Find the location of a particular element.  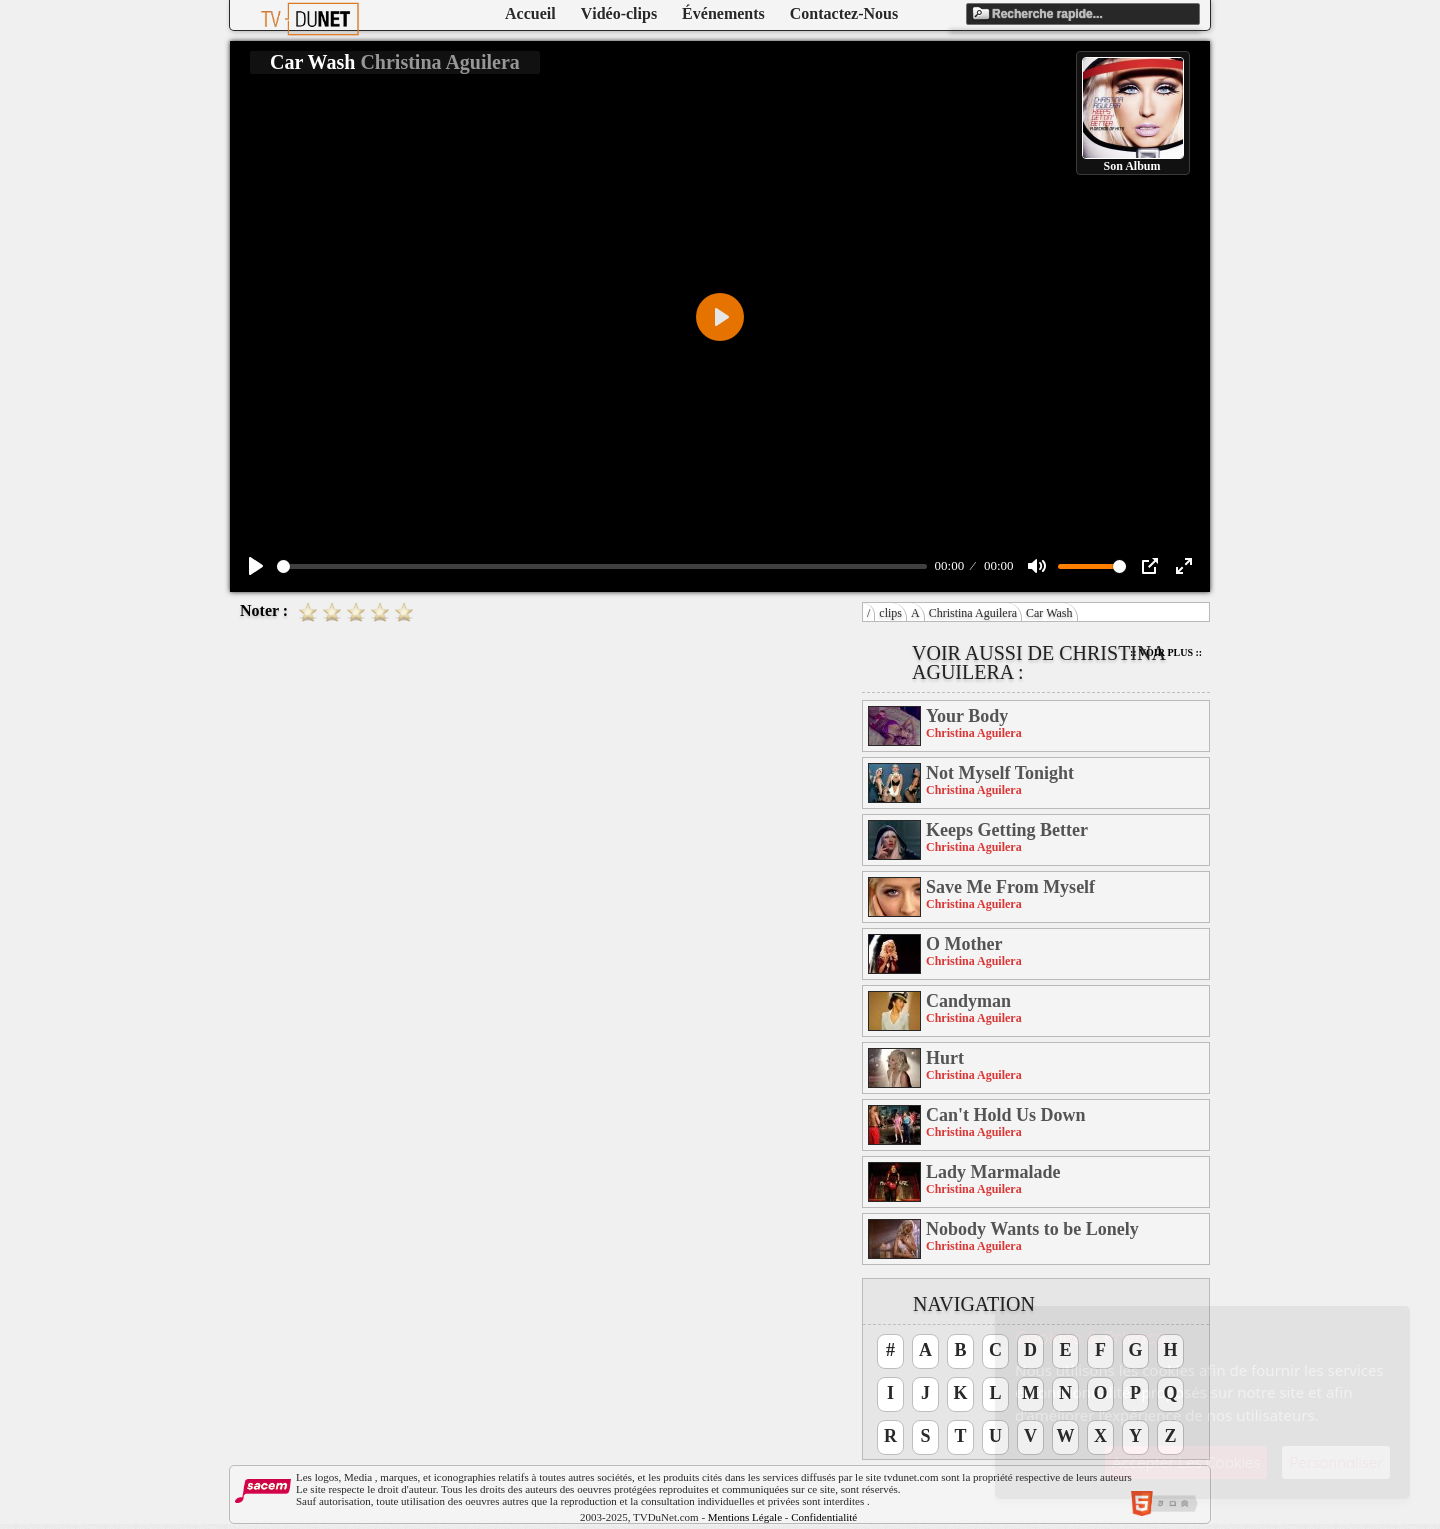

[slider] is located at coordinates (602, 566).